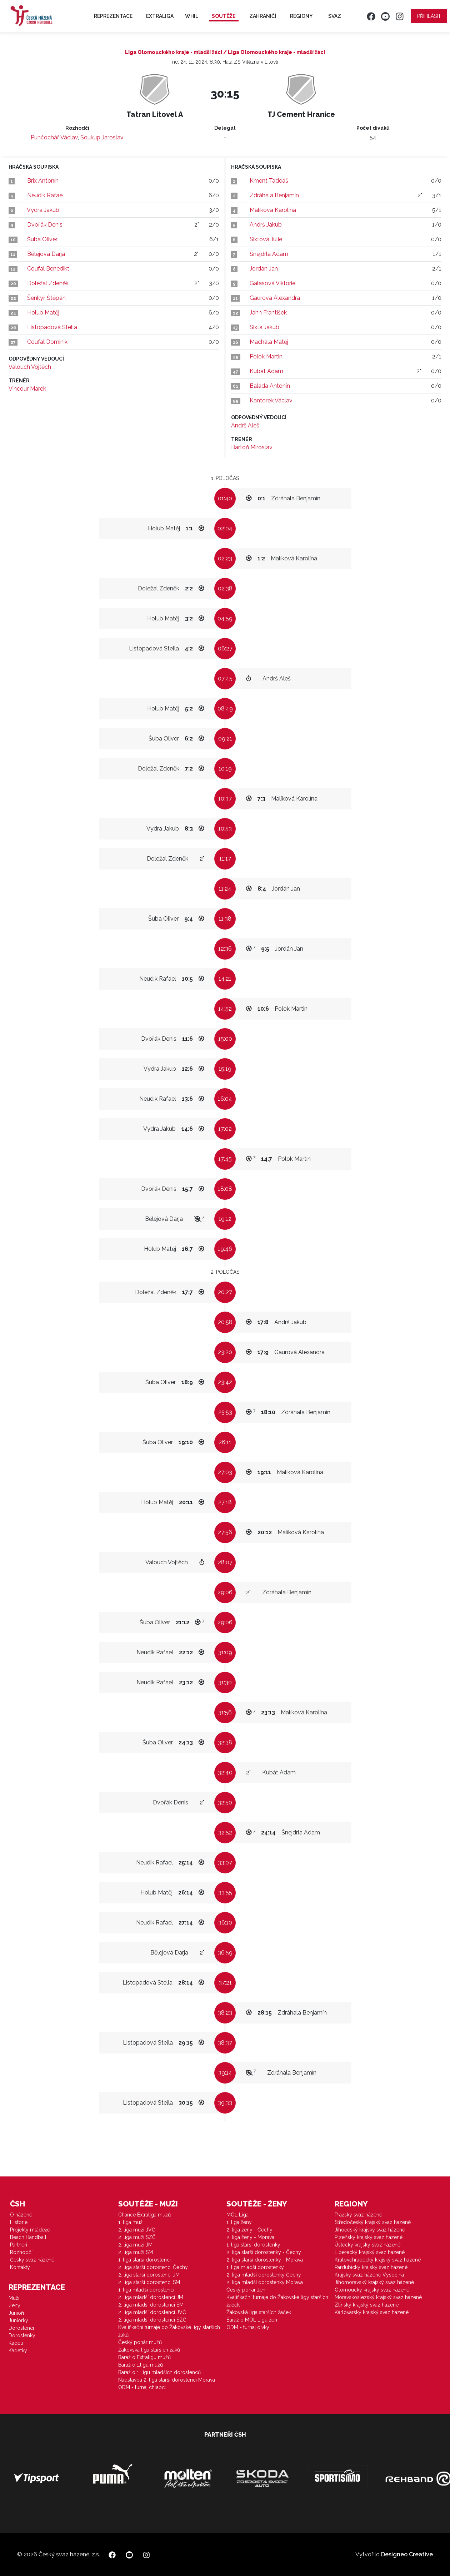  Describe the element at coordinates (264, 2260) in the screenshot. I see `2. liga starší dorostenky - Morava` at that location.